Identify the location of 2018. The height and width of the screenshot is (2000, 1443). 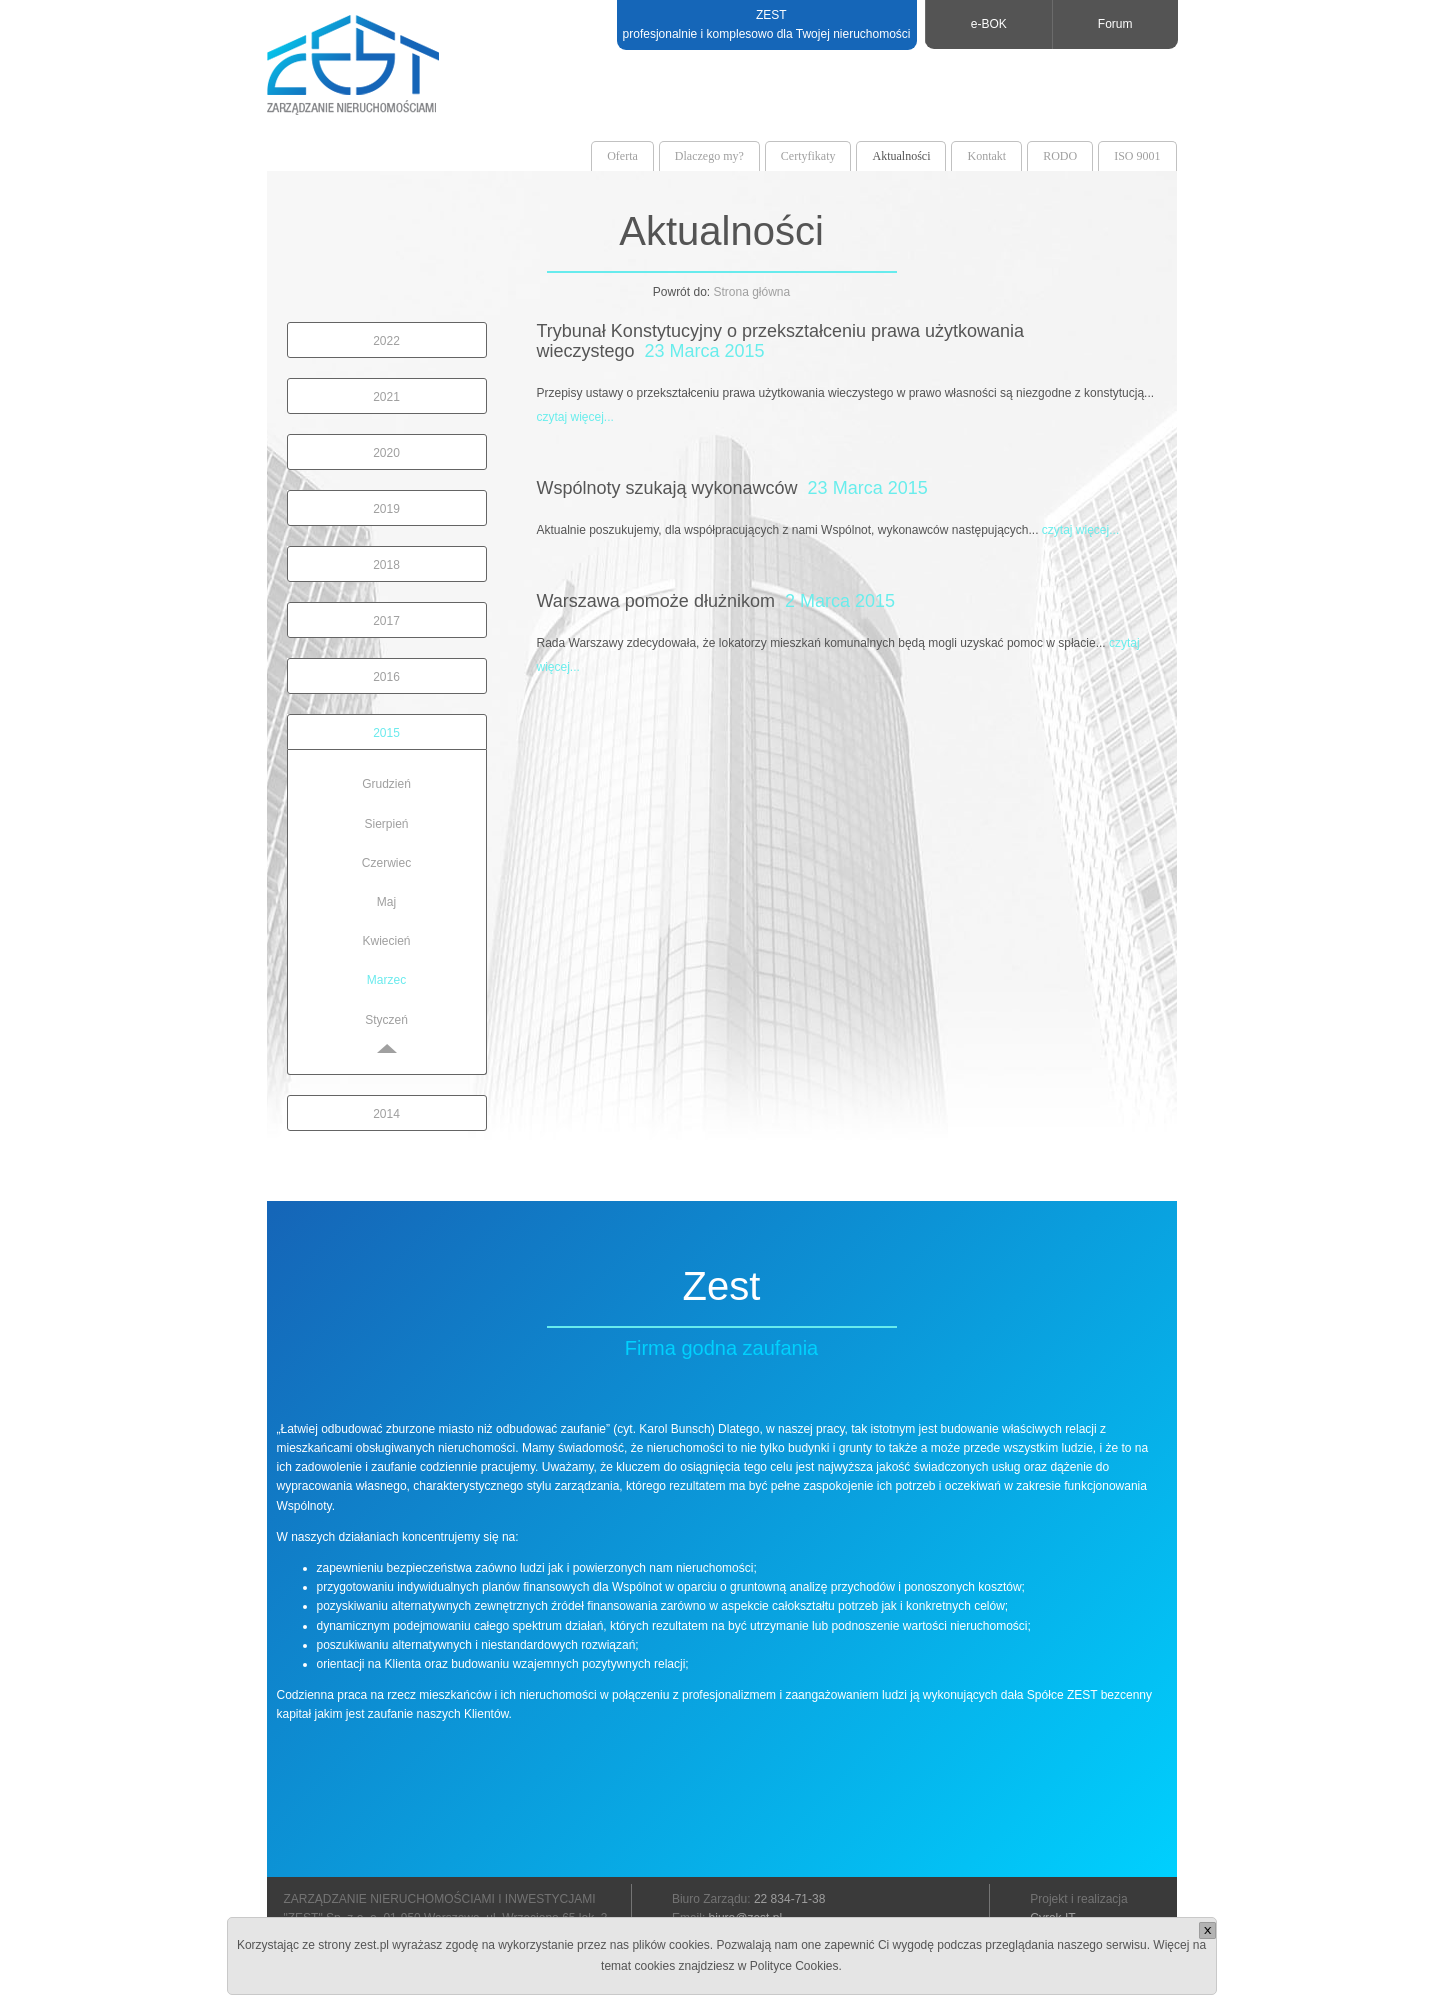
(386, 565).